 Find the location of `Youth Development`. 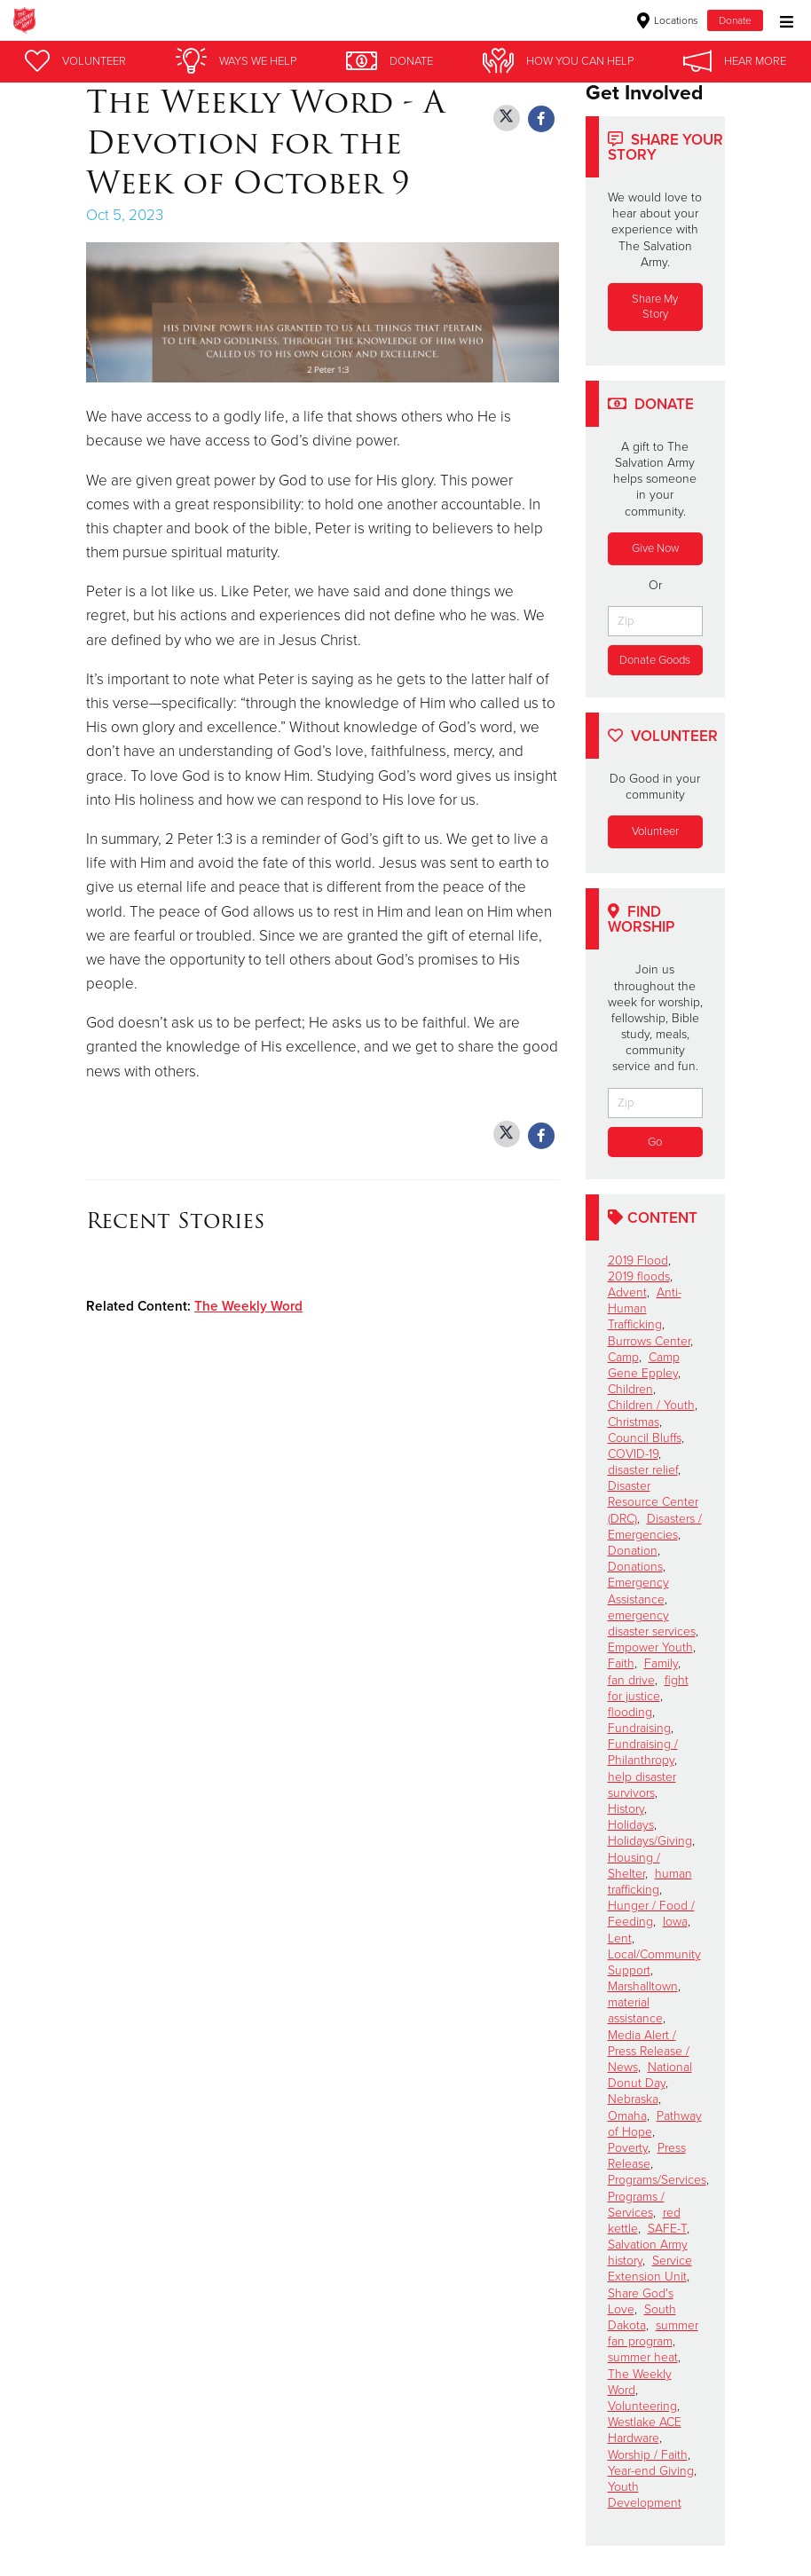

Youth Development is located at coordinates (644, 2494).